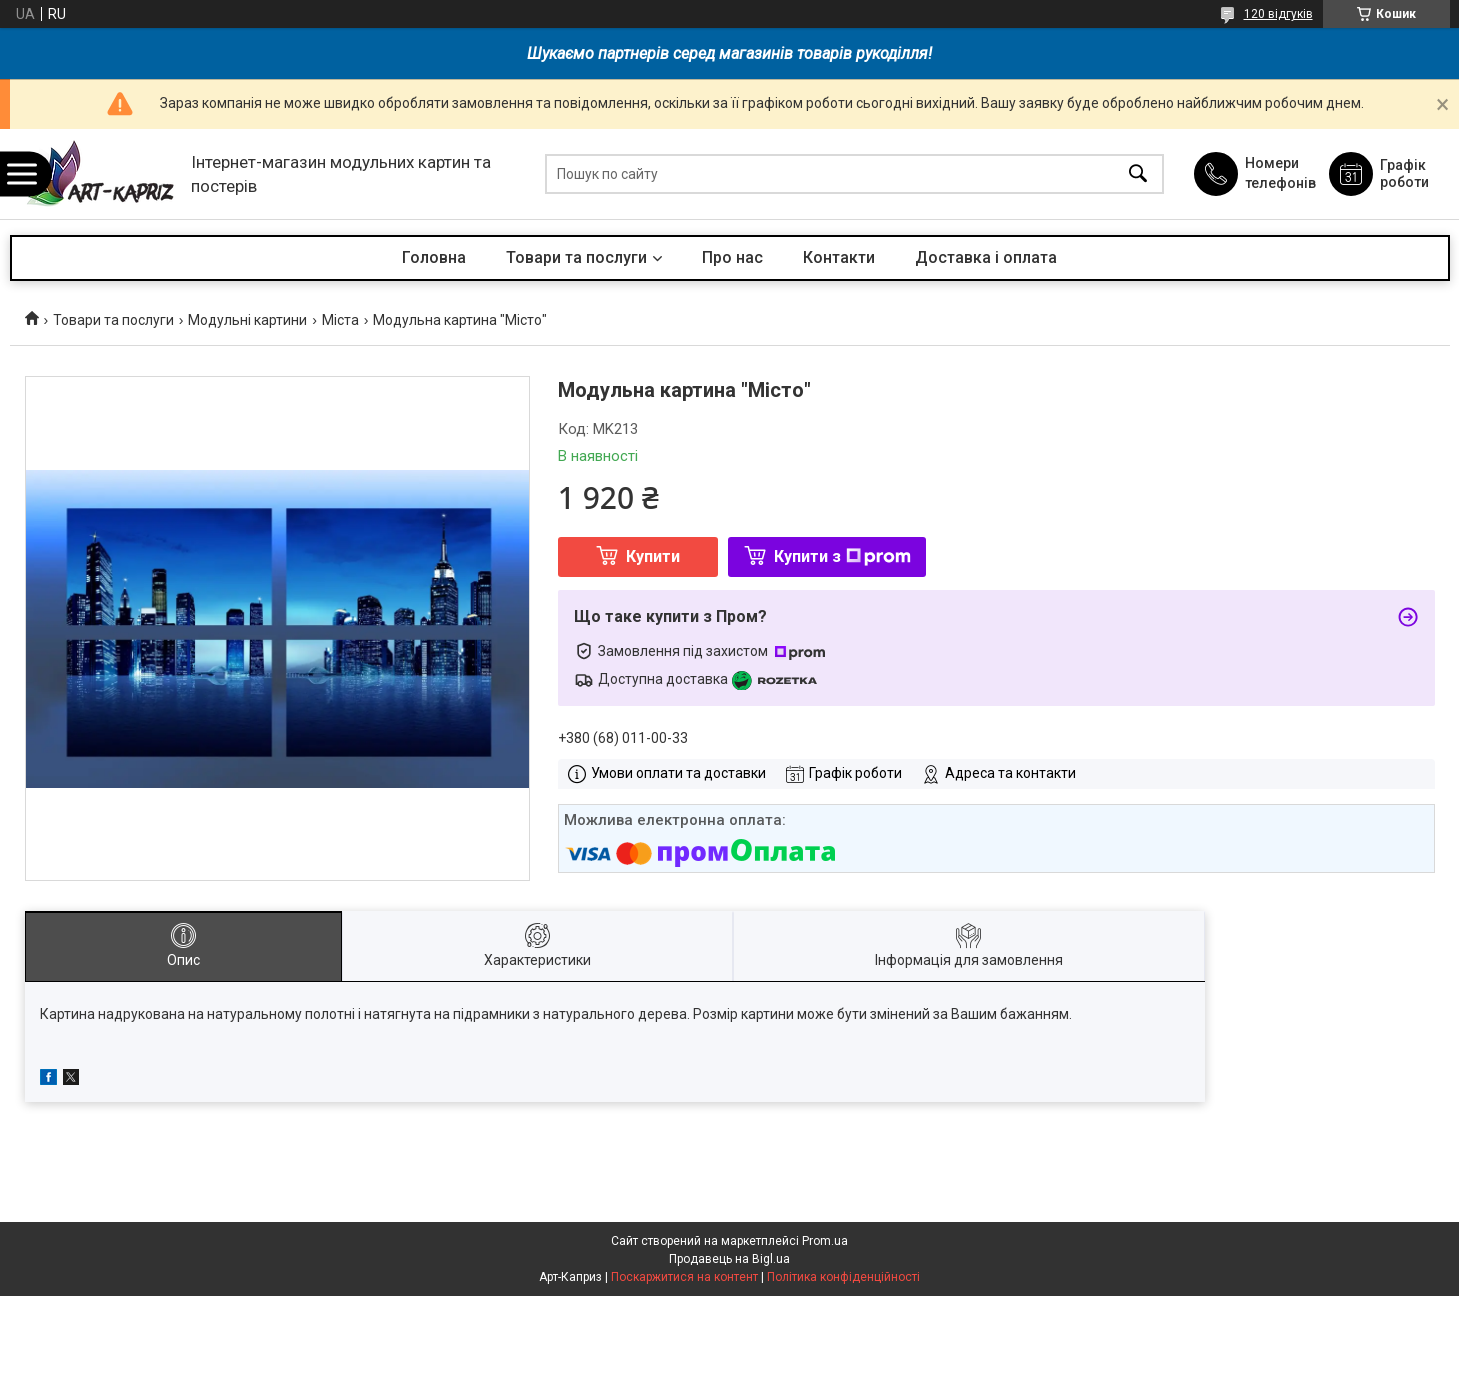 The image size is (1459, 1383). What do you see at coordinates (839, 257) in the screenshot?
I see `Контакти` at bounding box center [839, 257].